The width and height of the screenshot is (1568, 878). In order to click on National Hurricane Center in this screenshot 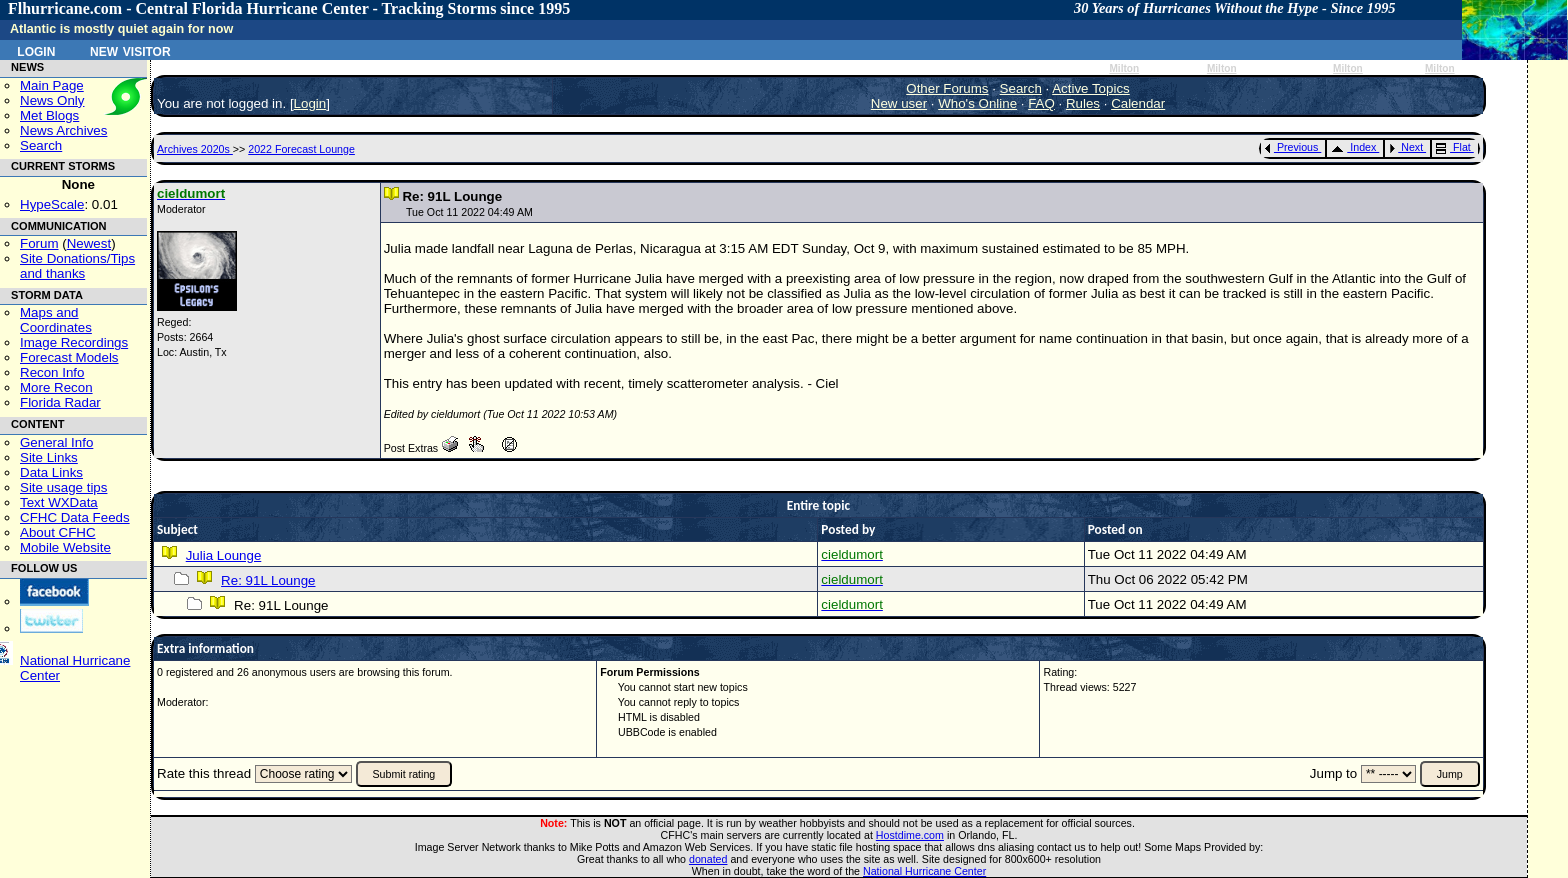, I will do `click(924, 871)`.